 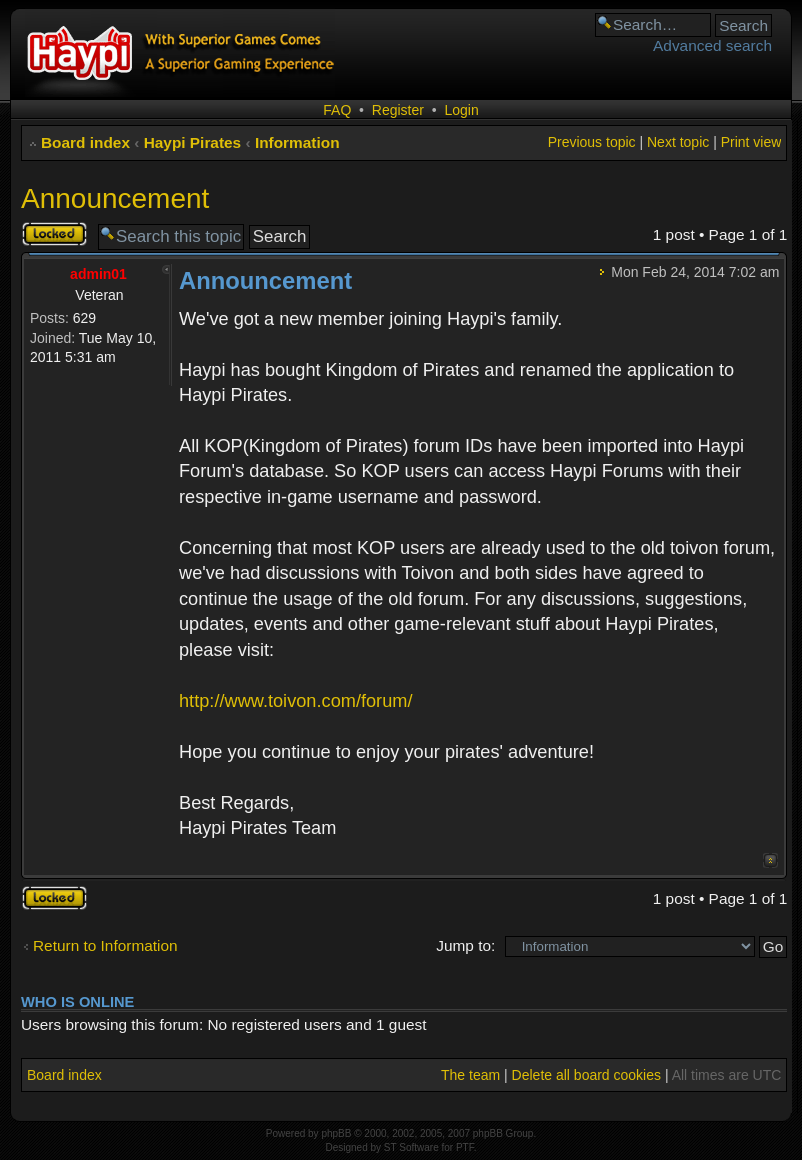 What do you see at coordinates (592, 142) in the screenshot?
I see `Previous topic` at bounding box center [592, 142].